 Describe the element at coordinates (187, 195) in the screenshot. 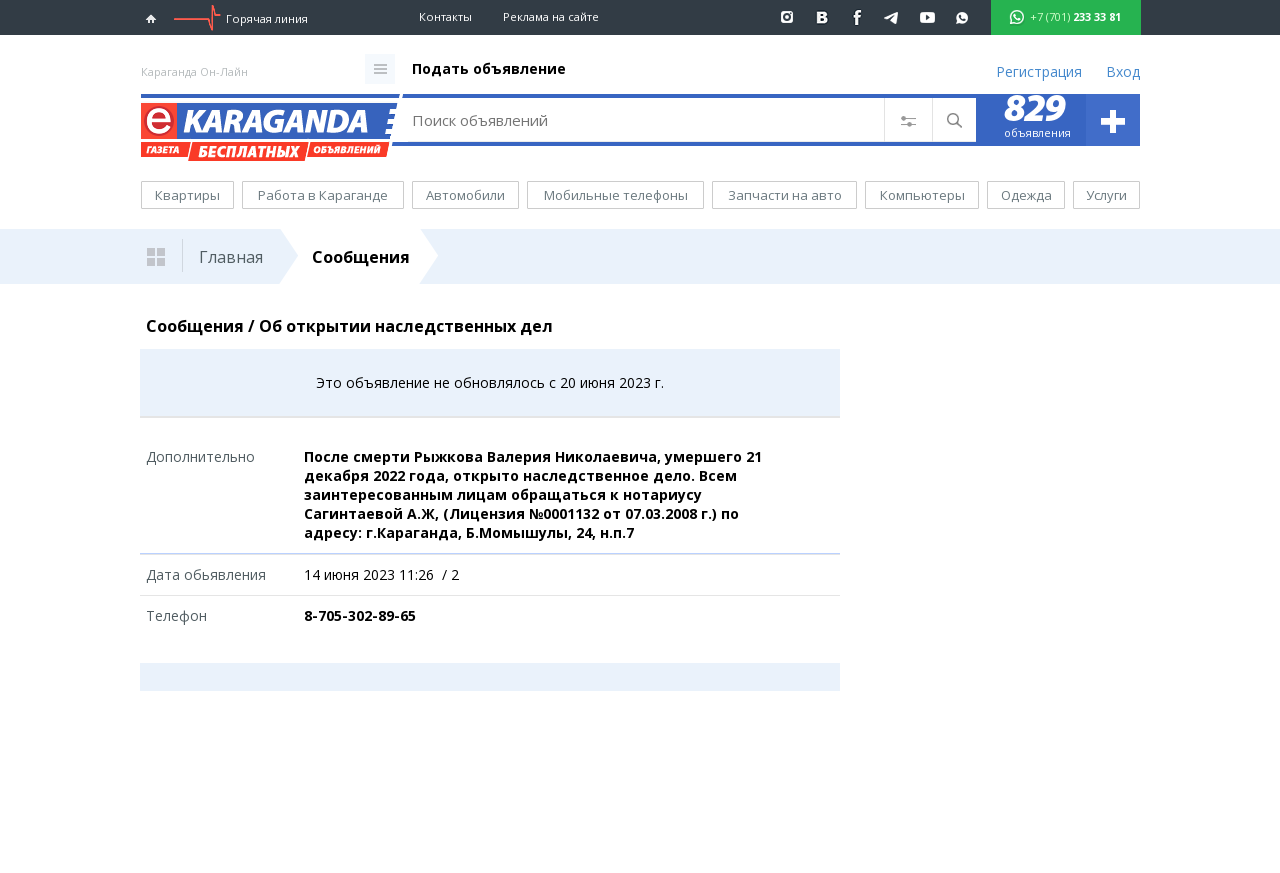

I see `Квартиры` at that location.